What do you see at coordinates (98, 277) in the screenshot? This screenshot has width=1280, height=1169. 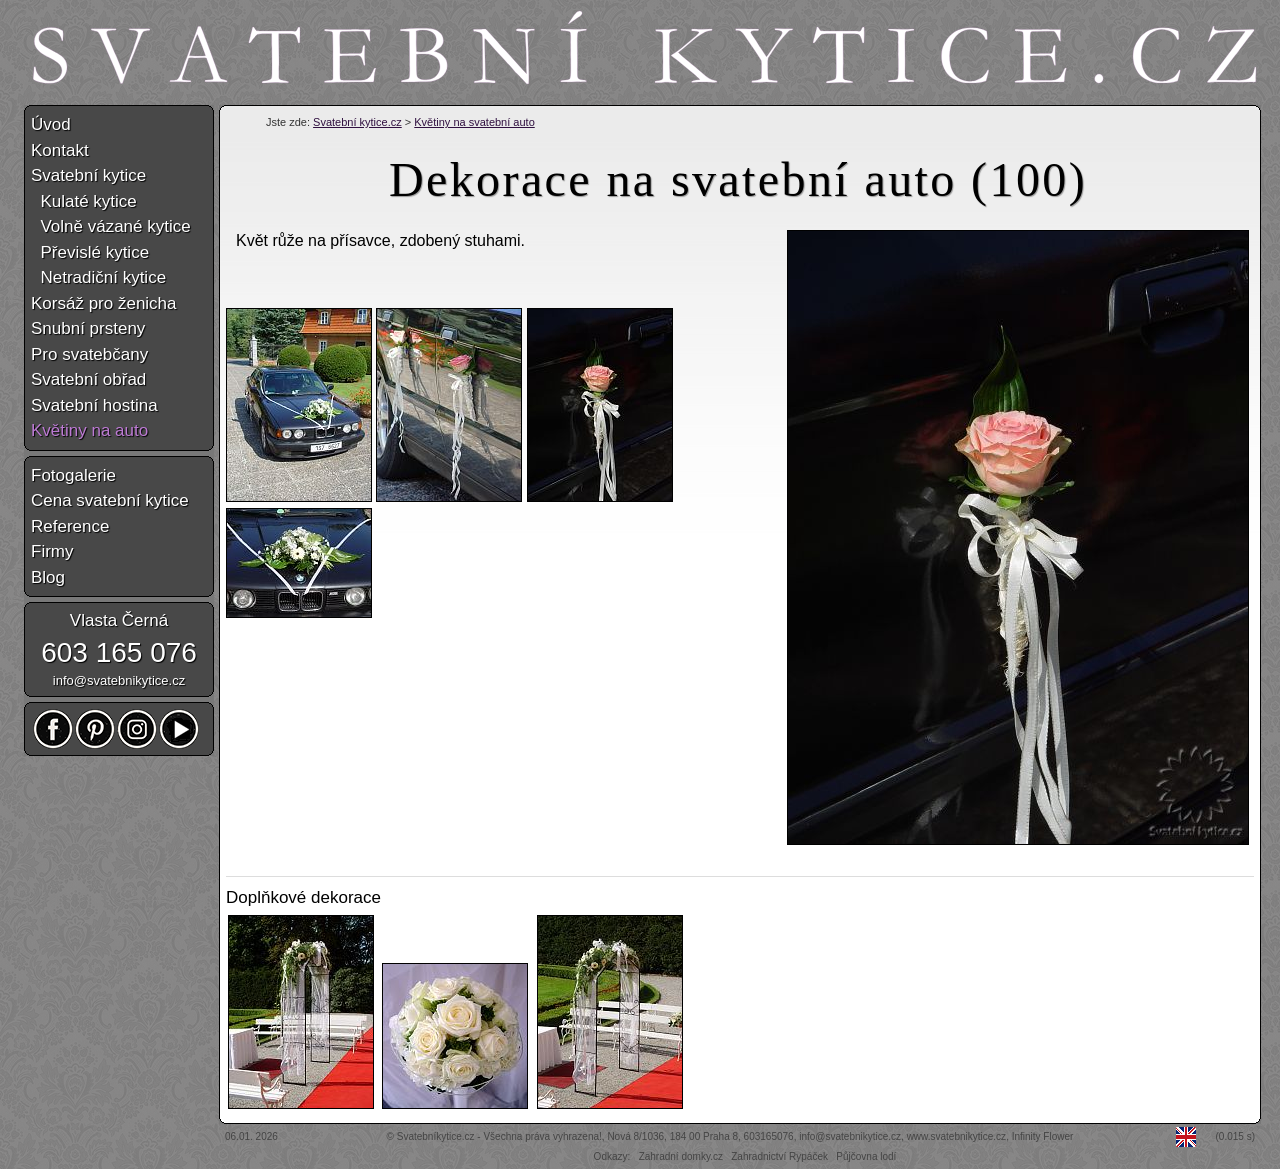 I see `Netradiční kytice` at bounding box center [98, 277].